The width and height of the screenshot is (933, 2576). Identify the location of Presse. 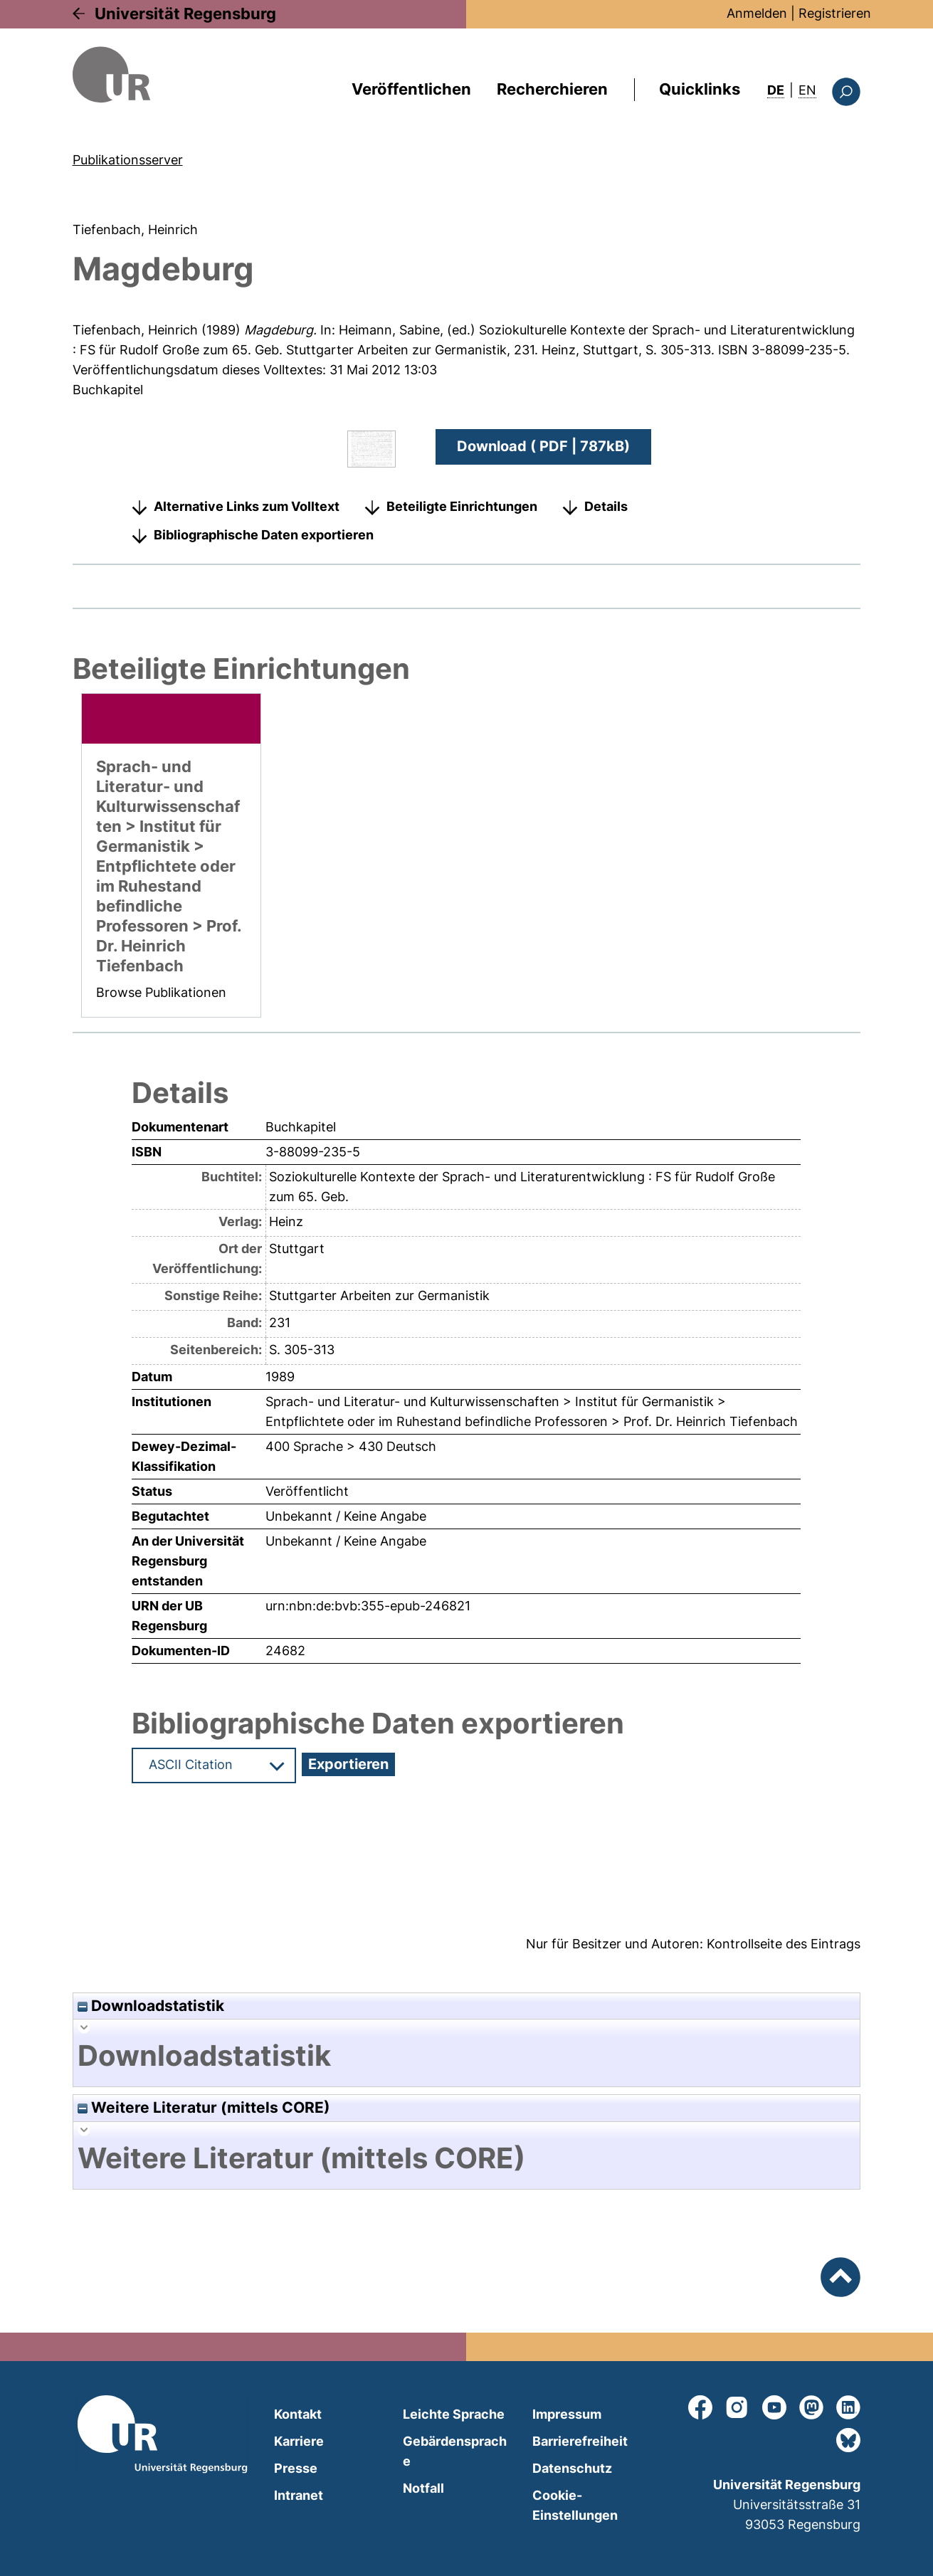
(295, 2468).